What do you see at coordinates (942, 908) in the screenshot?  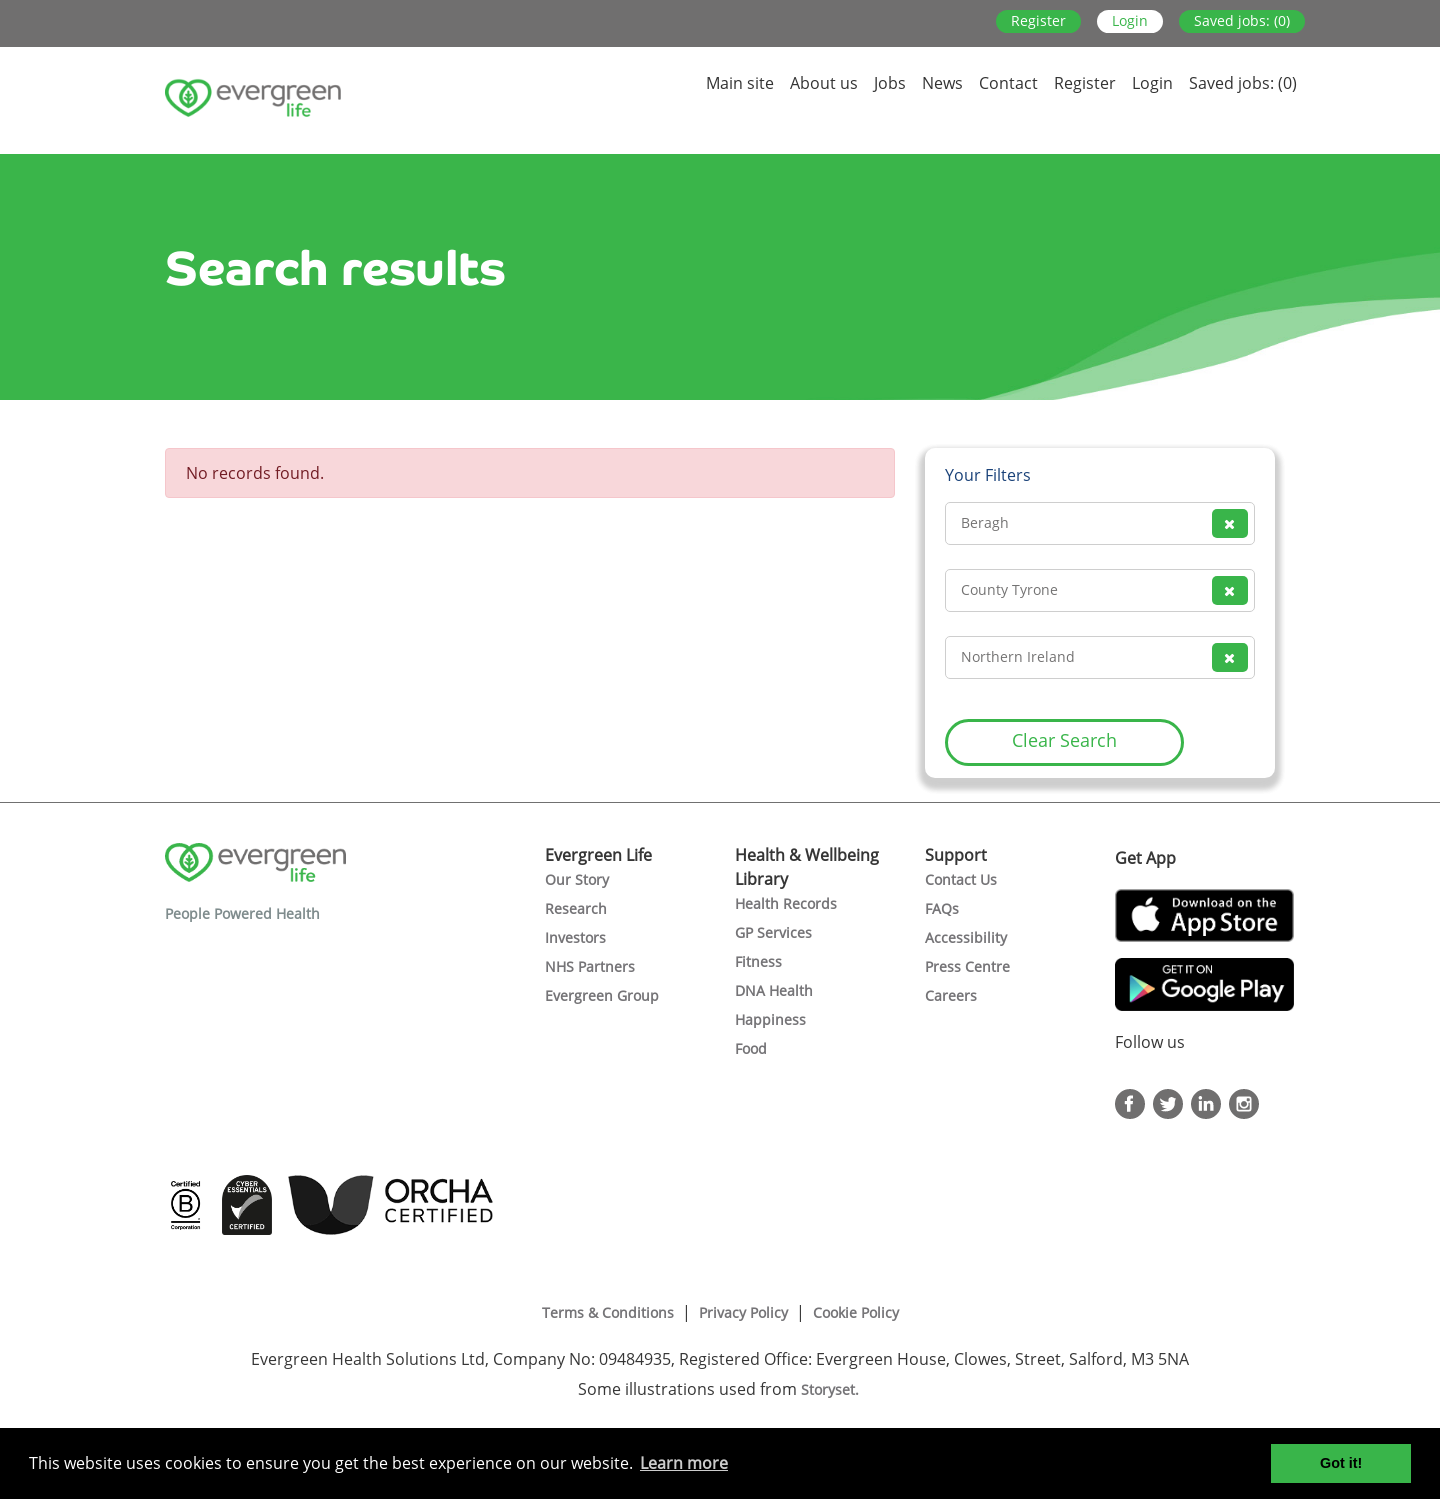 I see `FAQs` at bounding box center [942, 908].